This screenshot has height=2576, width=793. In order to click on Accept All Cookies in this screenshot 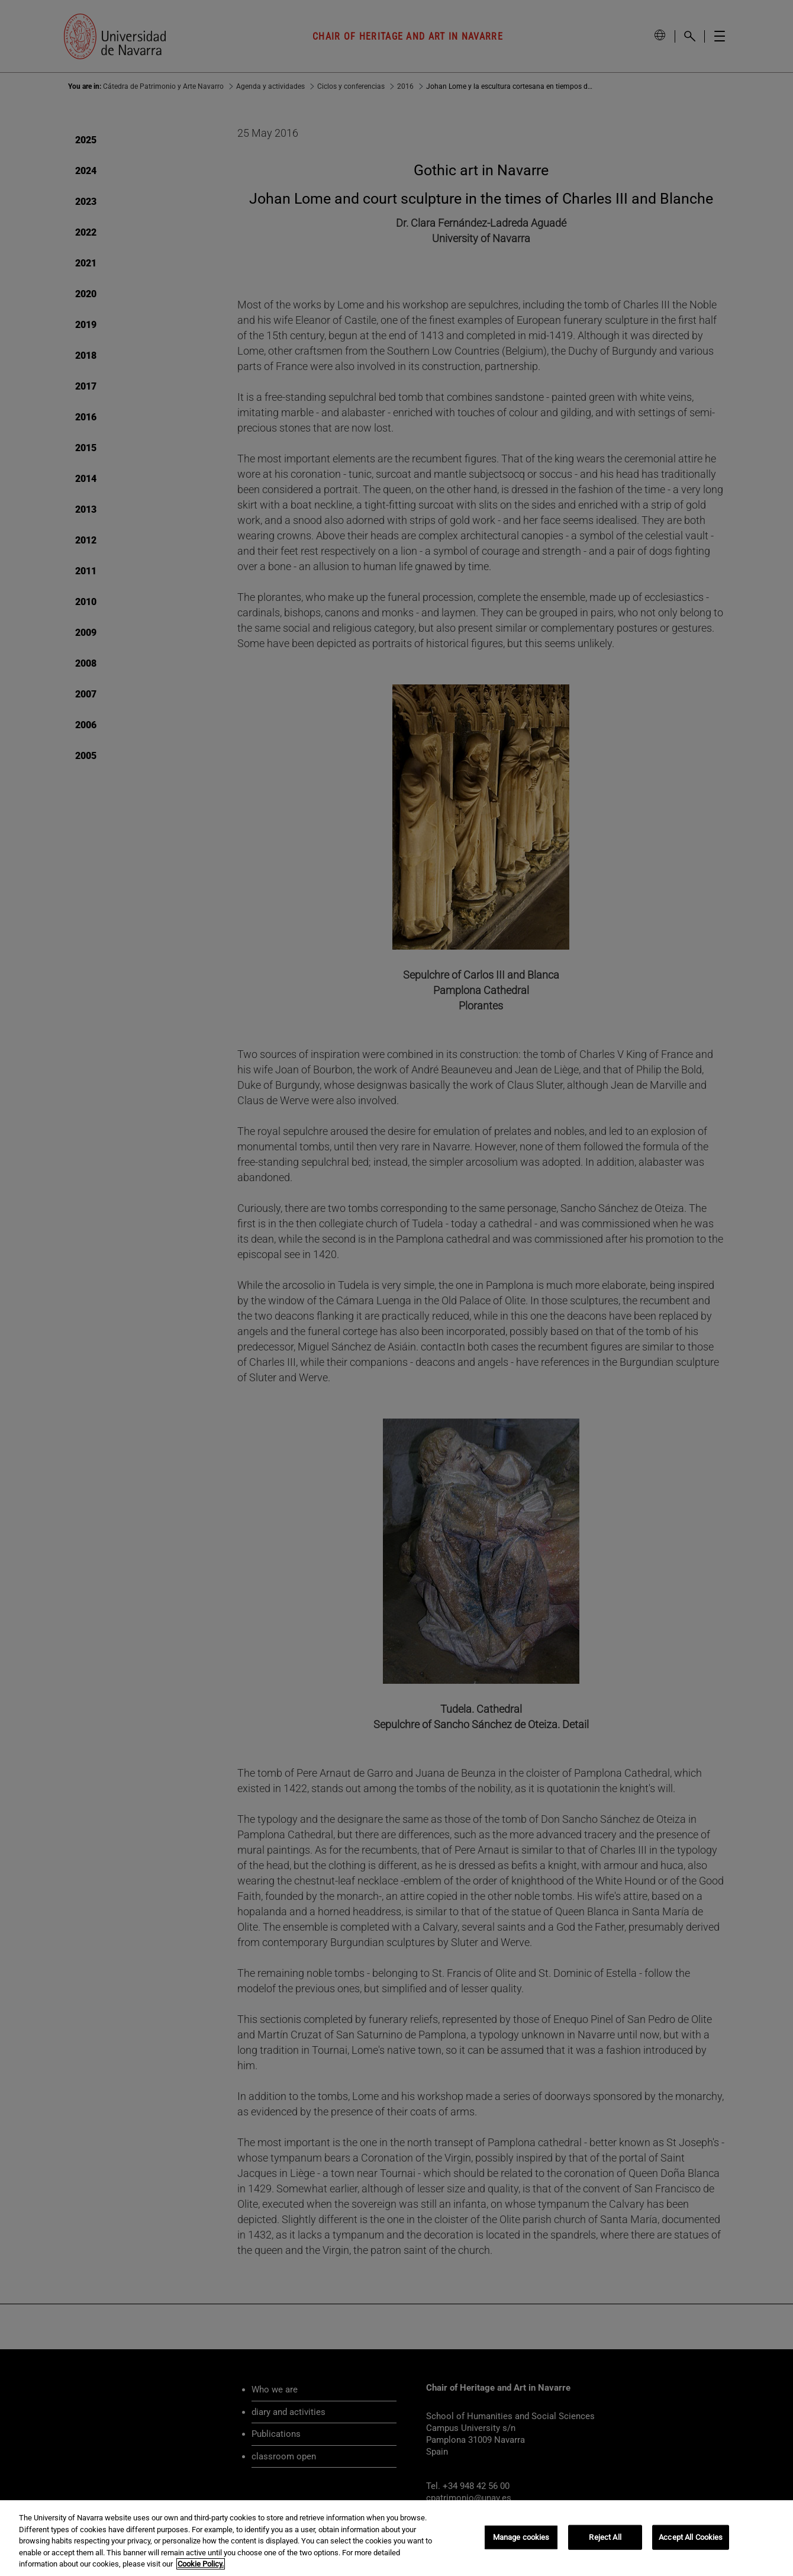, I will do `click(691, 2537)`.